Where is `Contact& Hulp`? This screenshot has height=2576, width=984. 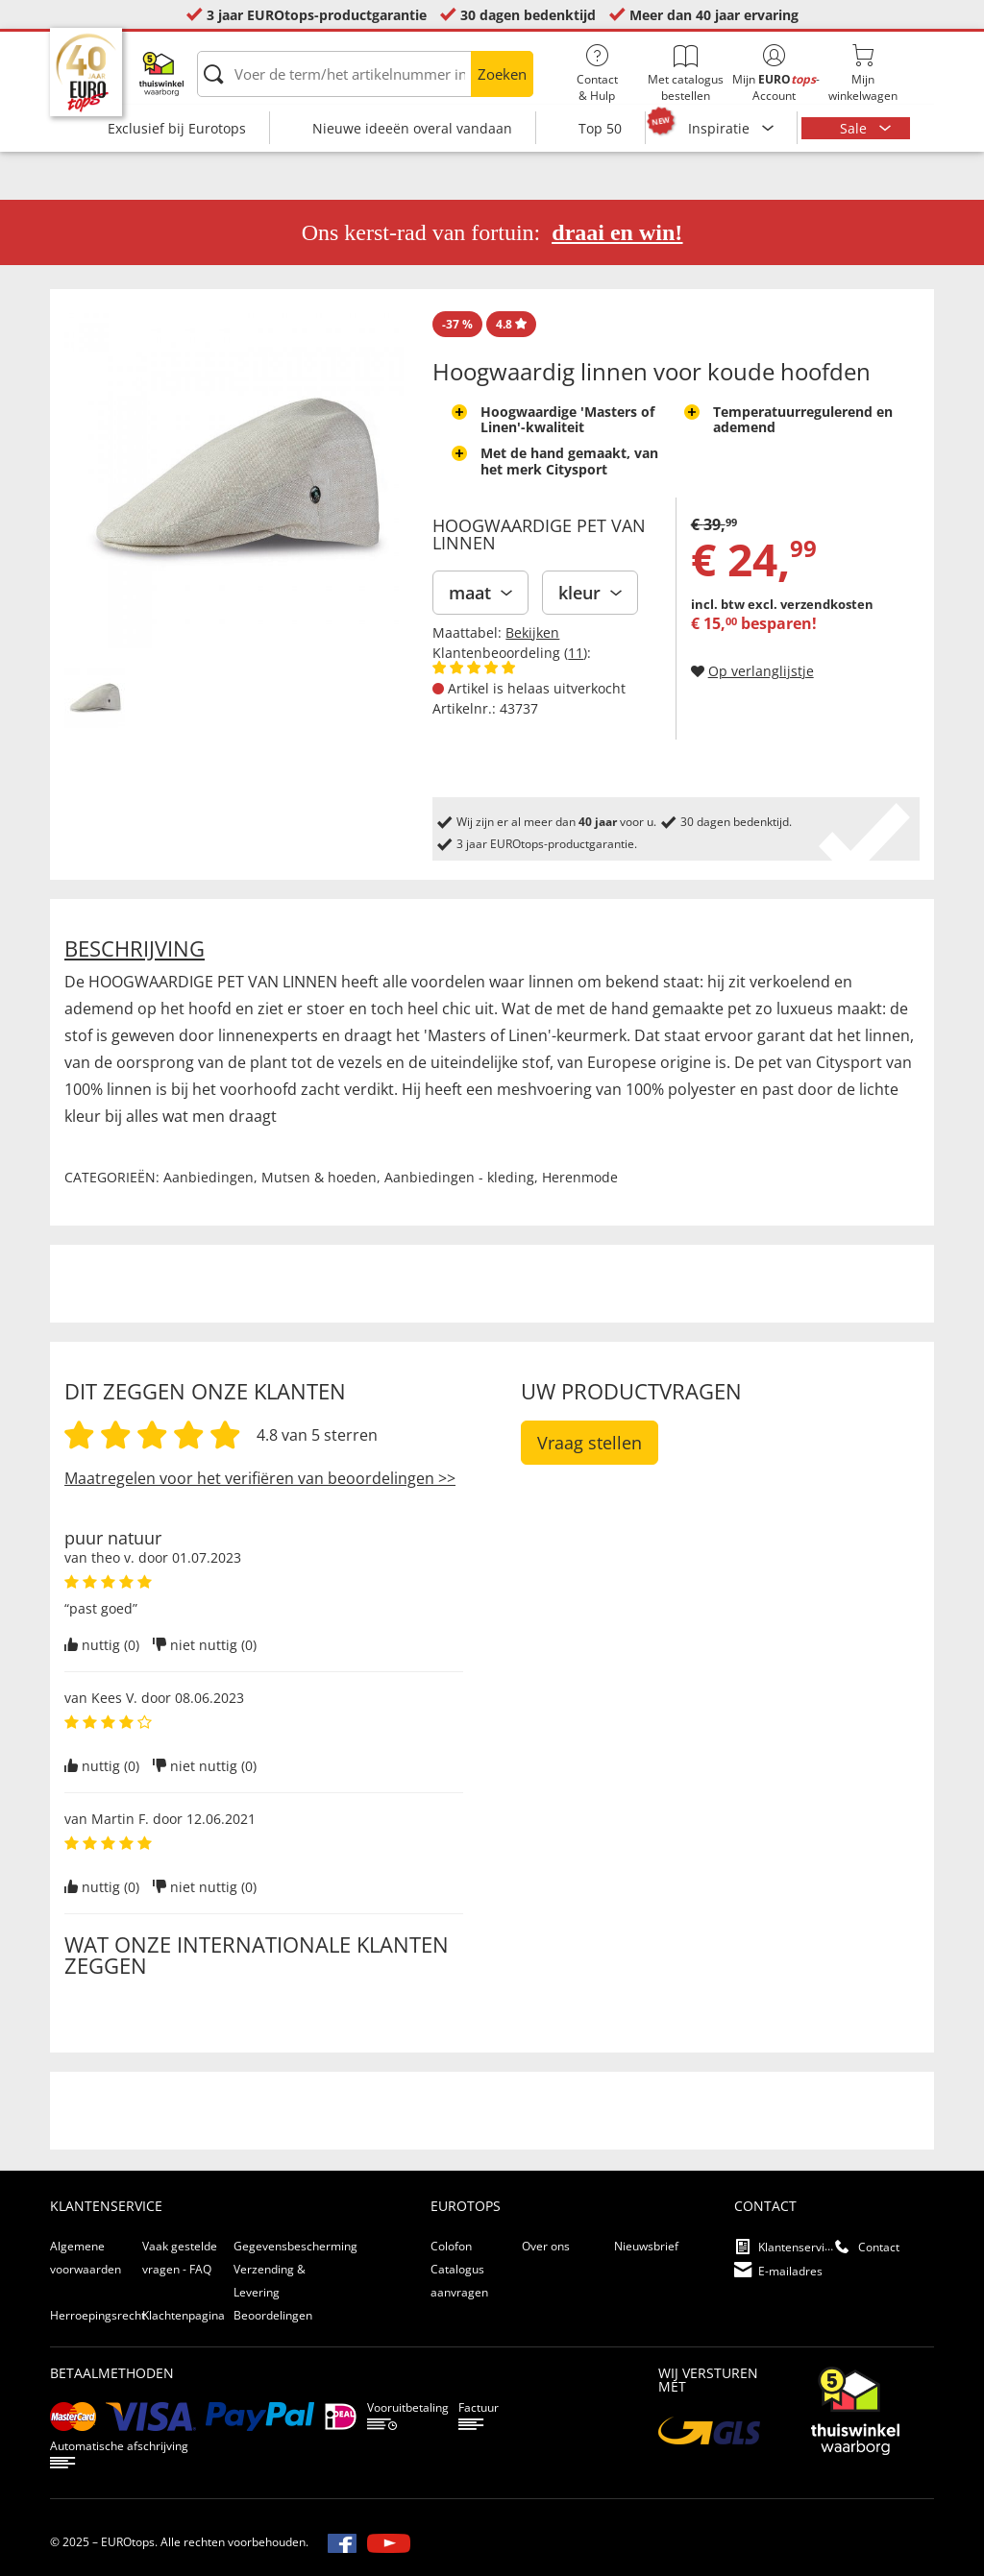 Contact& Hulp is located at coordinates (596, 74).